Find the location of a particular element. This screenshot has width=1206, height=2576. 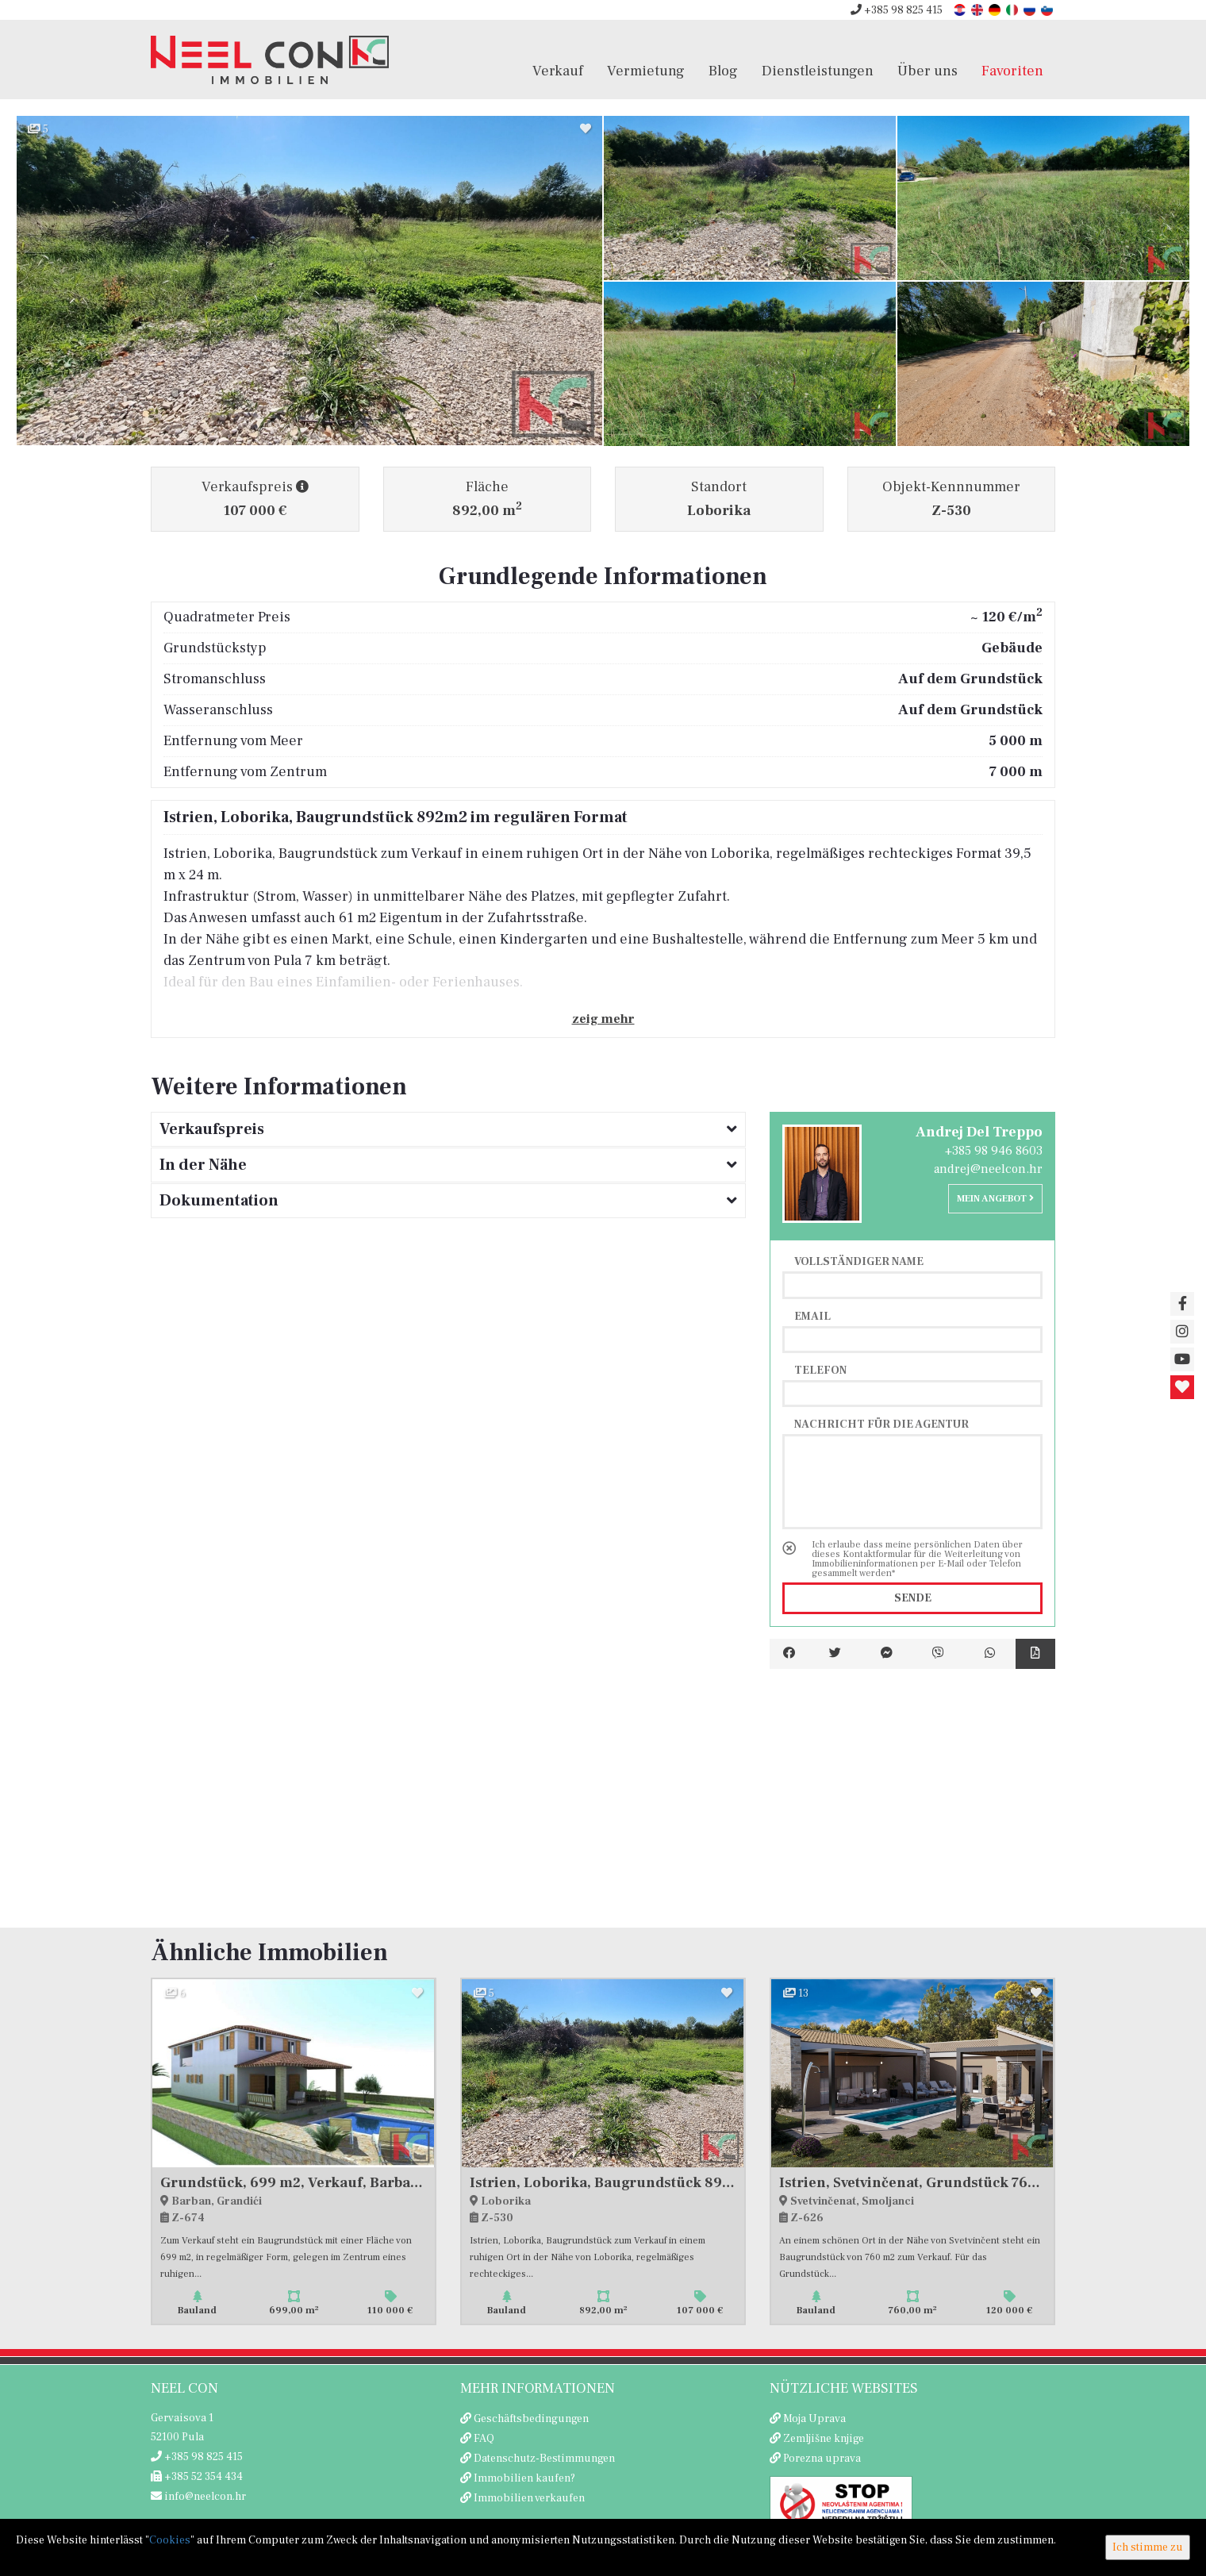

Datenschutz-Bestimmungen is located at coordinates (544, 2458).